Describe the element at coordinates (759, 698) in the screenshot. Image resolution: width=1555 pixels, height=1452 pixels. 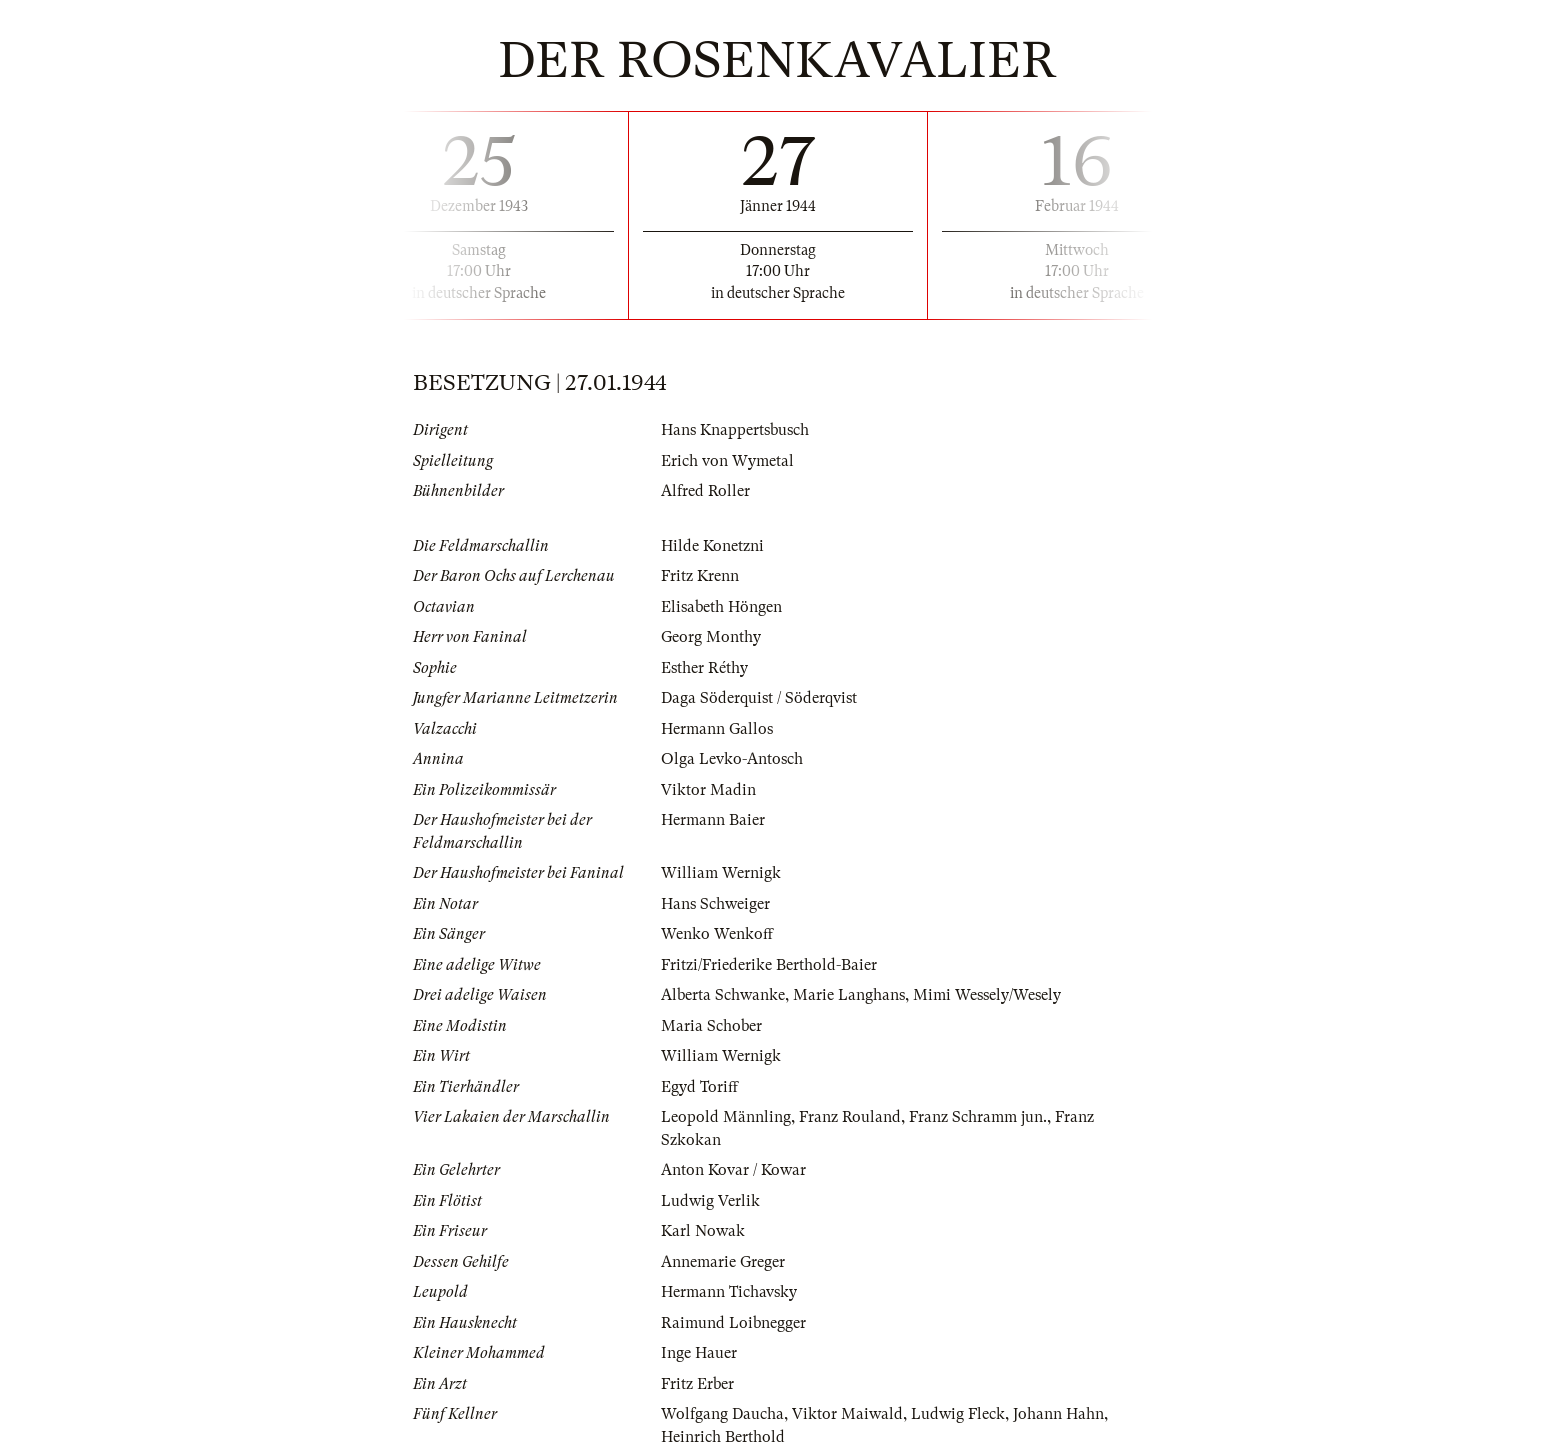
I see `Daga Söderquist / Söderqvist` at that location.